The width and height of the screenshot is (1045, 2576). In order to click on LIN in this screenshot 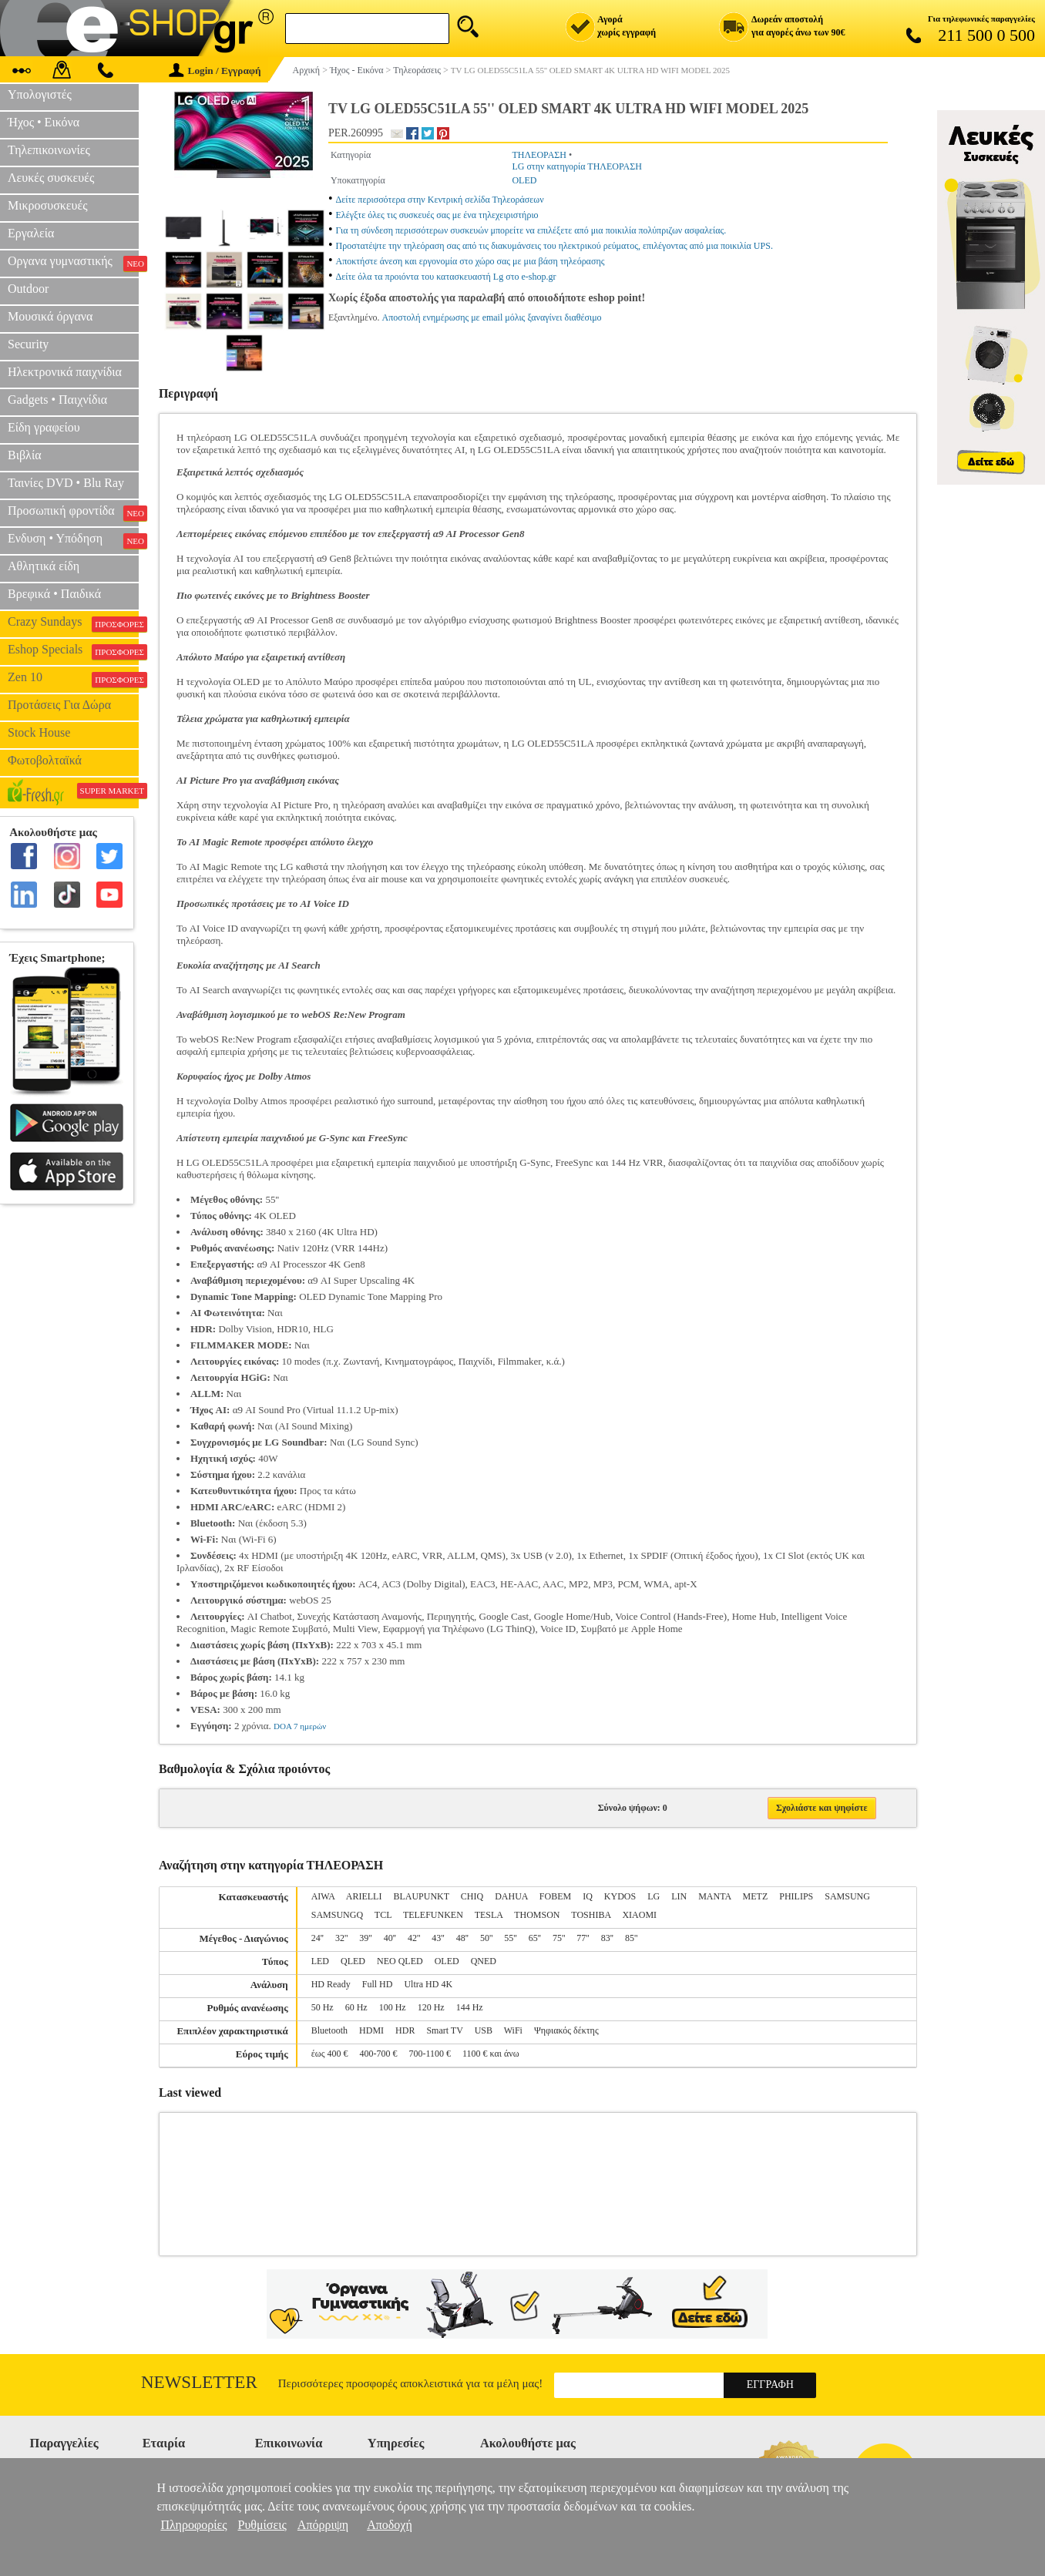, I will do `click(679, 1896)`.